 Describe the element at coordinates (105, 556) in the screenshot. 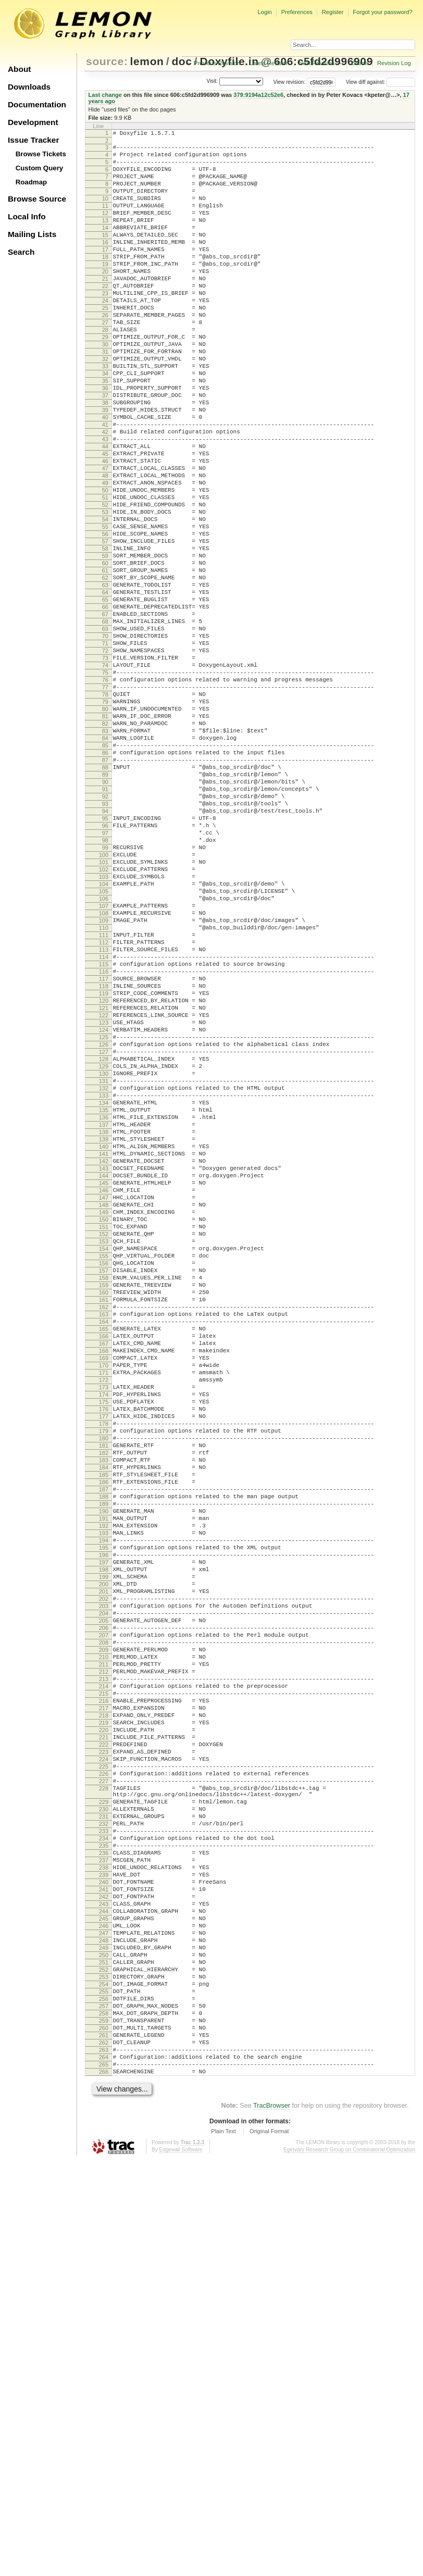

I see `49` at that location.